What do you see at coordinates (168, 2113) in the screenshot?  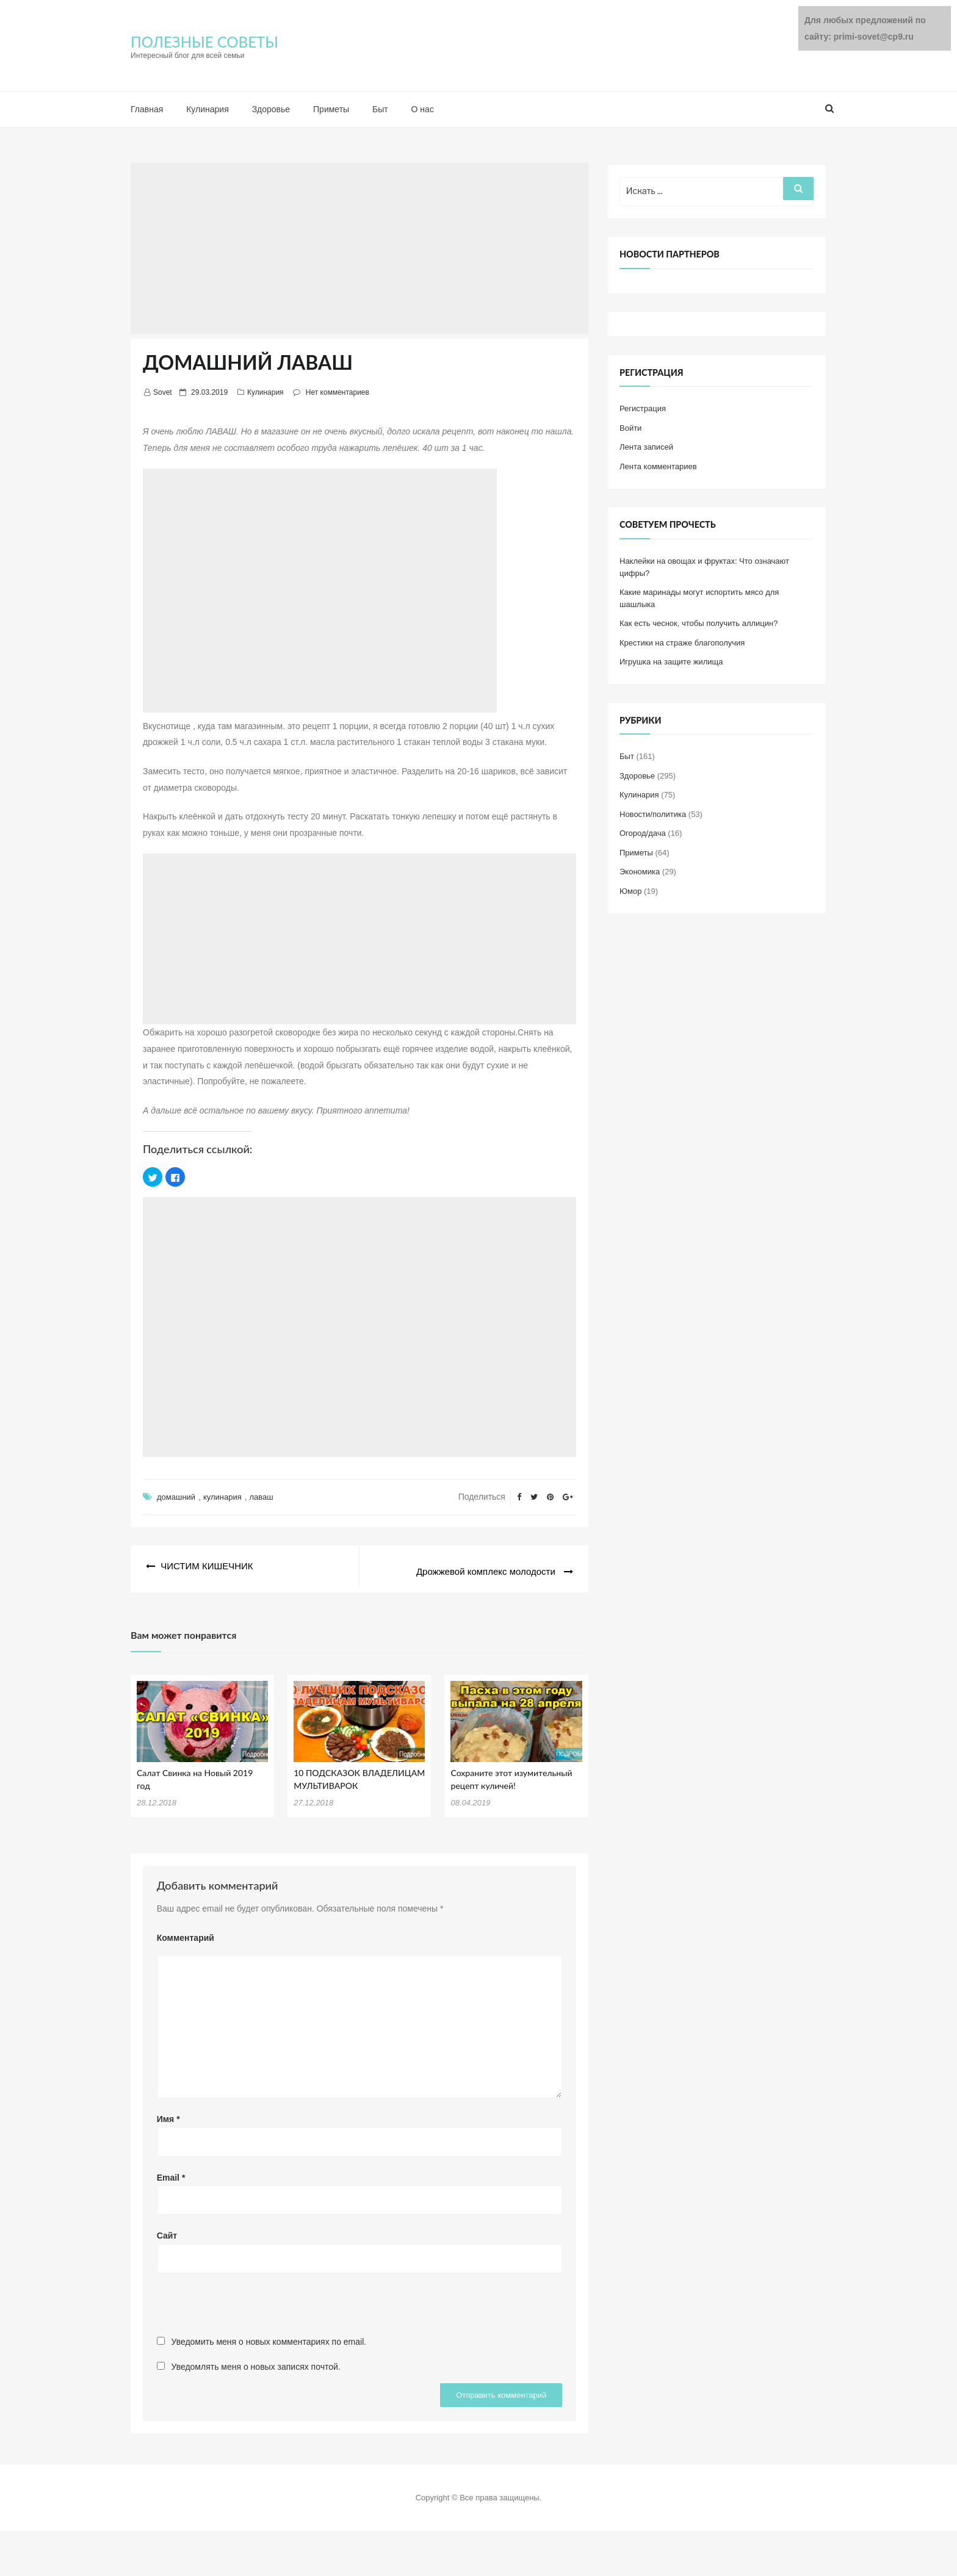 I see `Имя` at bounding box center [168, 2113].